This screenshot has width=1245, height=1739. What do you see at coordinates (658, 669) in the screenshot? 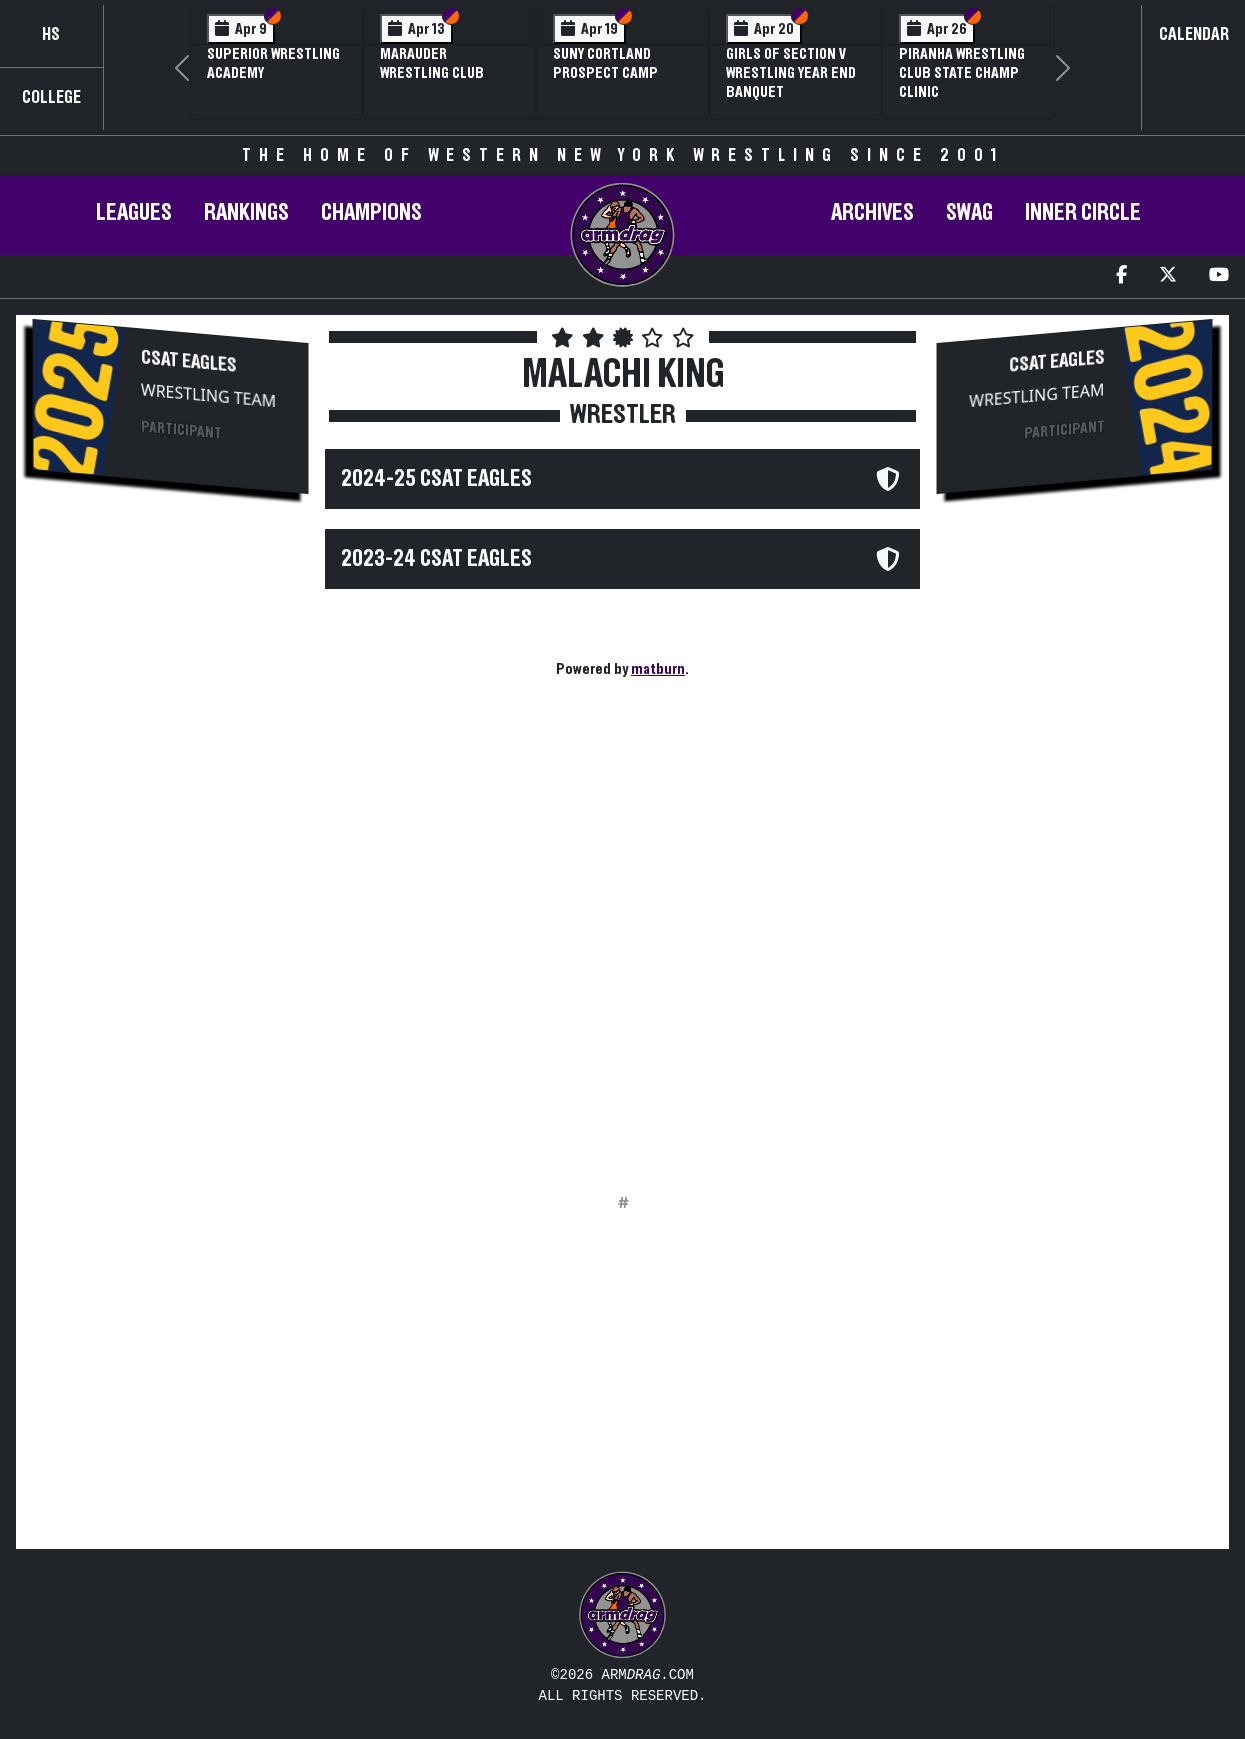
I see `matburn` at bounding box center [658, 669].